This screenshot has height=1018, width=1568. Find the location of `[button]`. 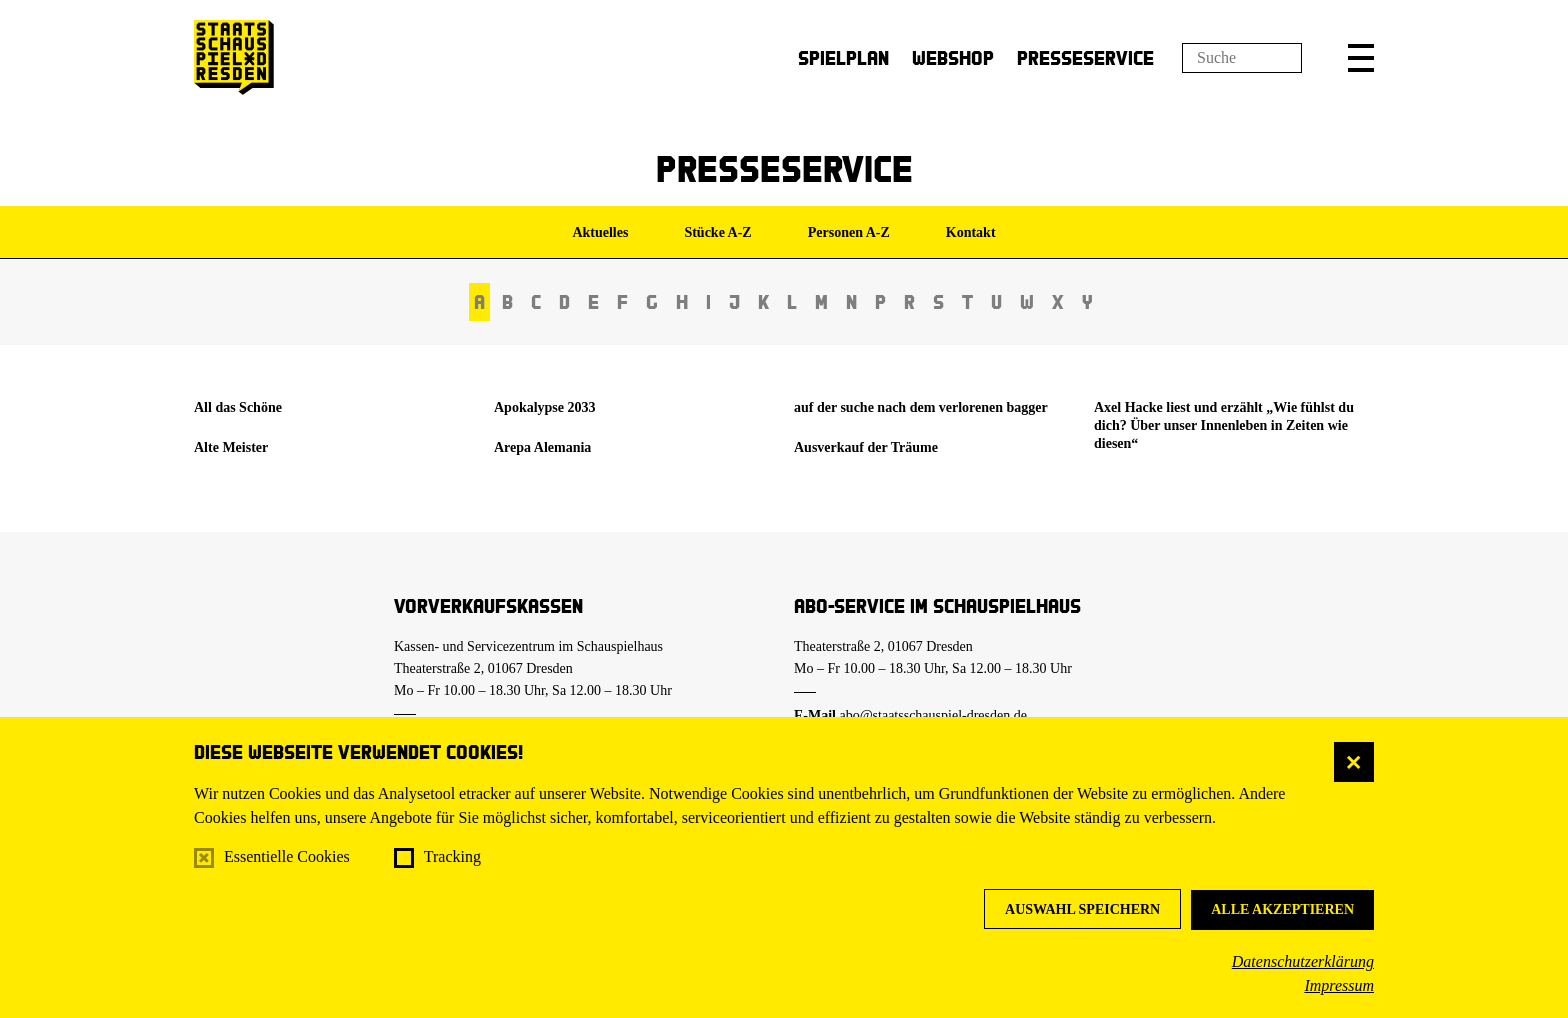

[button] is located at coordinates (1361, 58).